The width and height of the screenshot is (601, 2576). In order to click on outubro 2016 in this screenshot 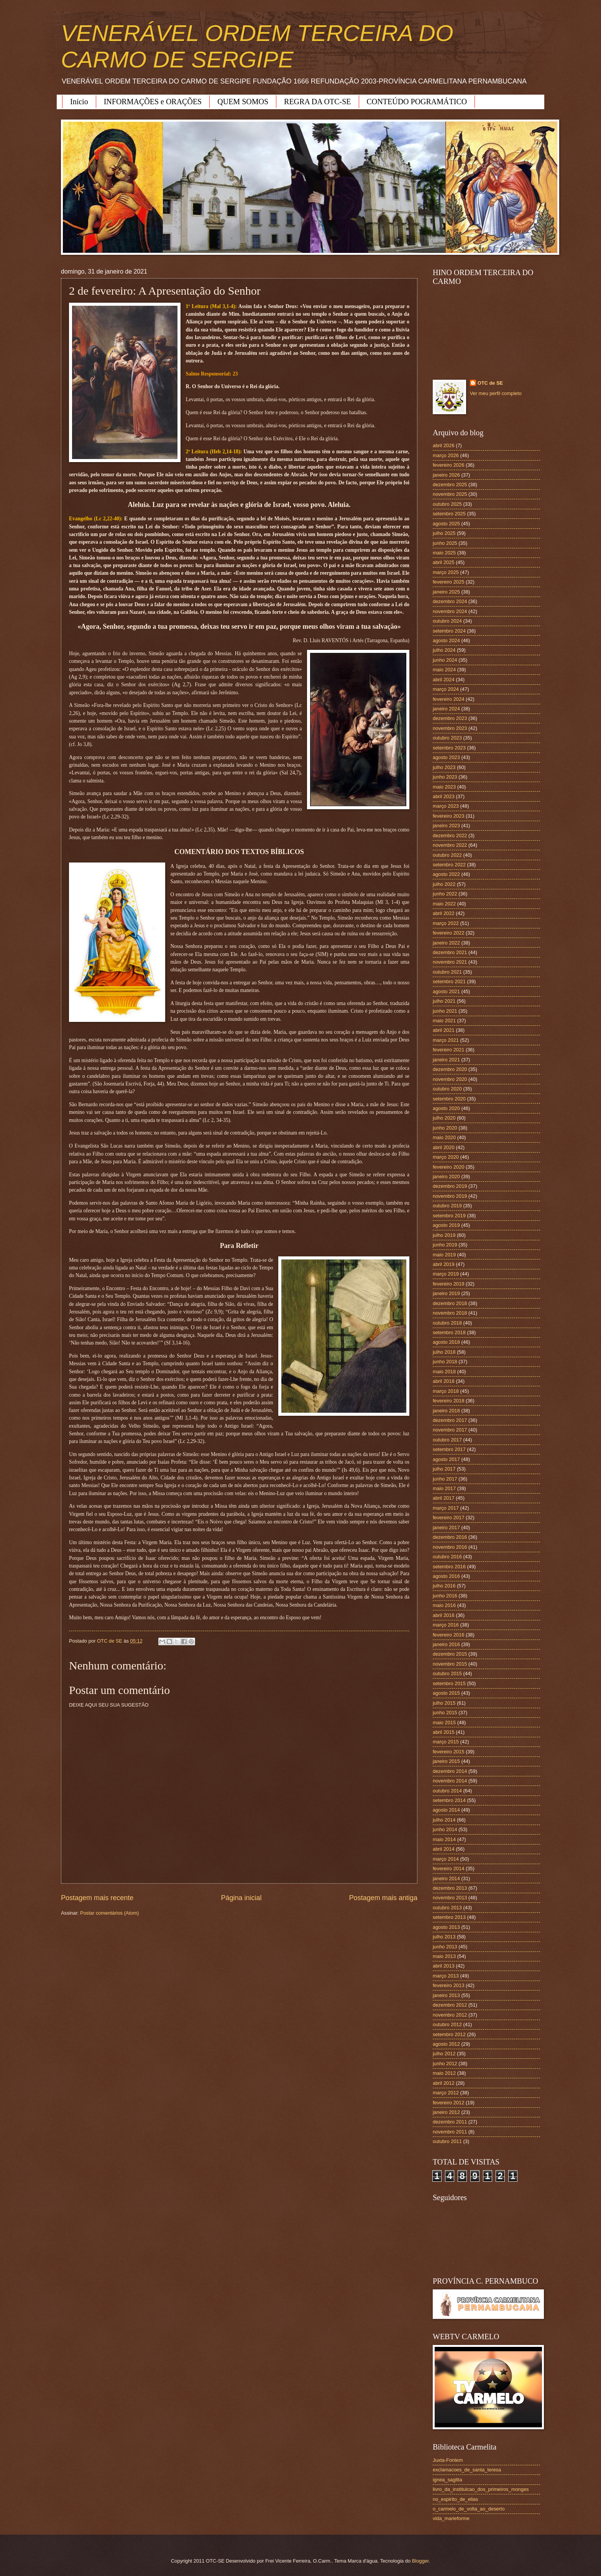, I will do `click(447, 1556)`.